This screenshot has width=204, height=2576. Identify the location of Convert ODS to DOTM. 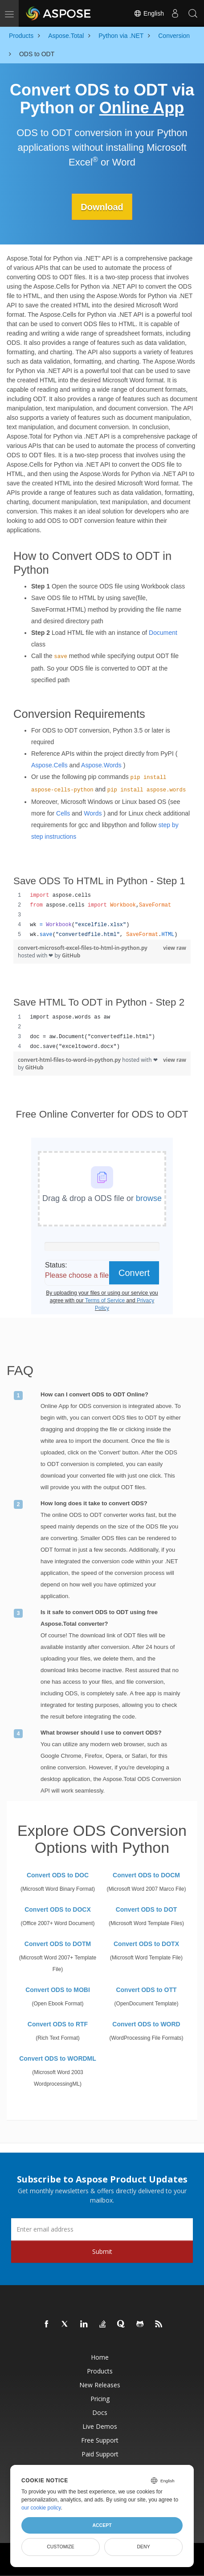
(57, 1943).